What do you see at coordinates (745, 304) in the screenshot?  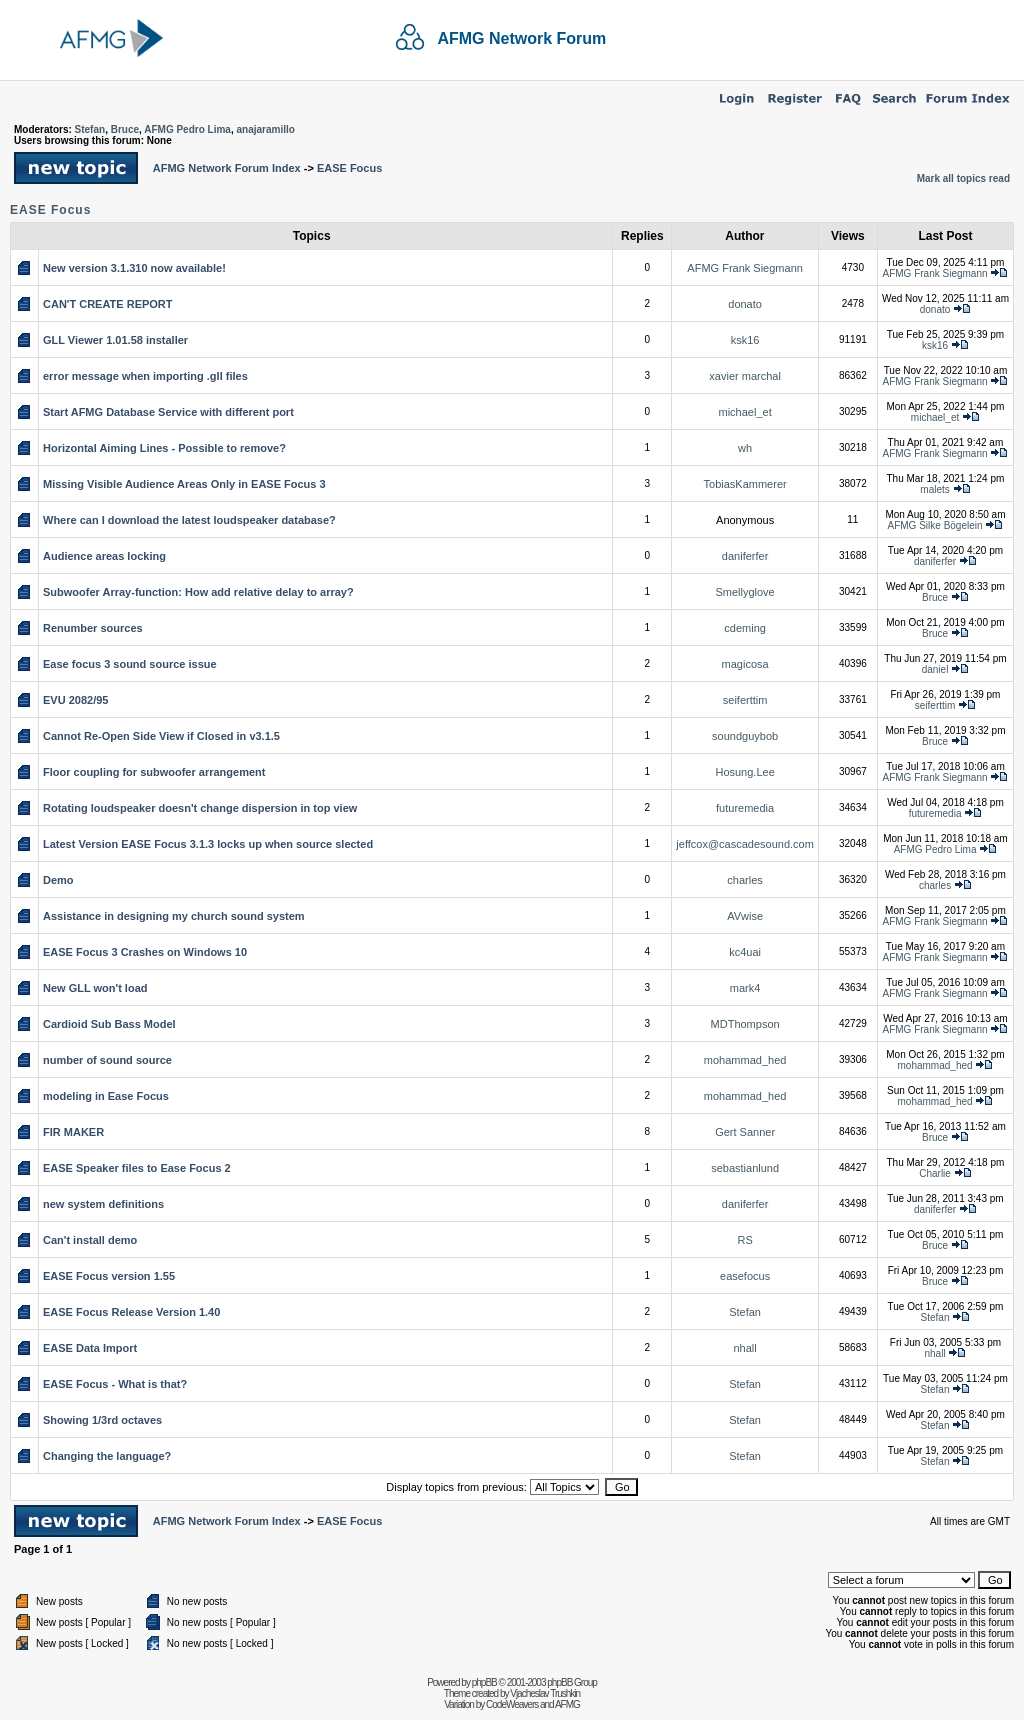 I see `donato` at bounding box center [745, 304].